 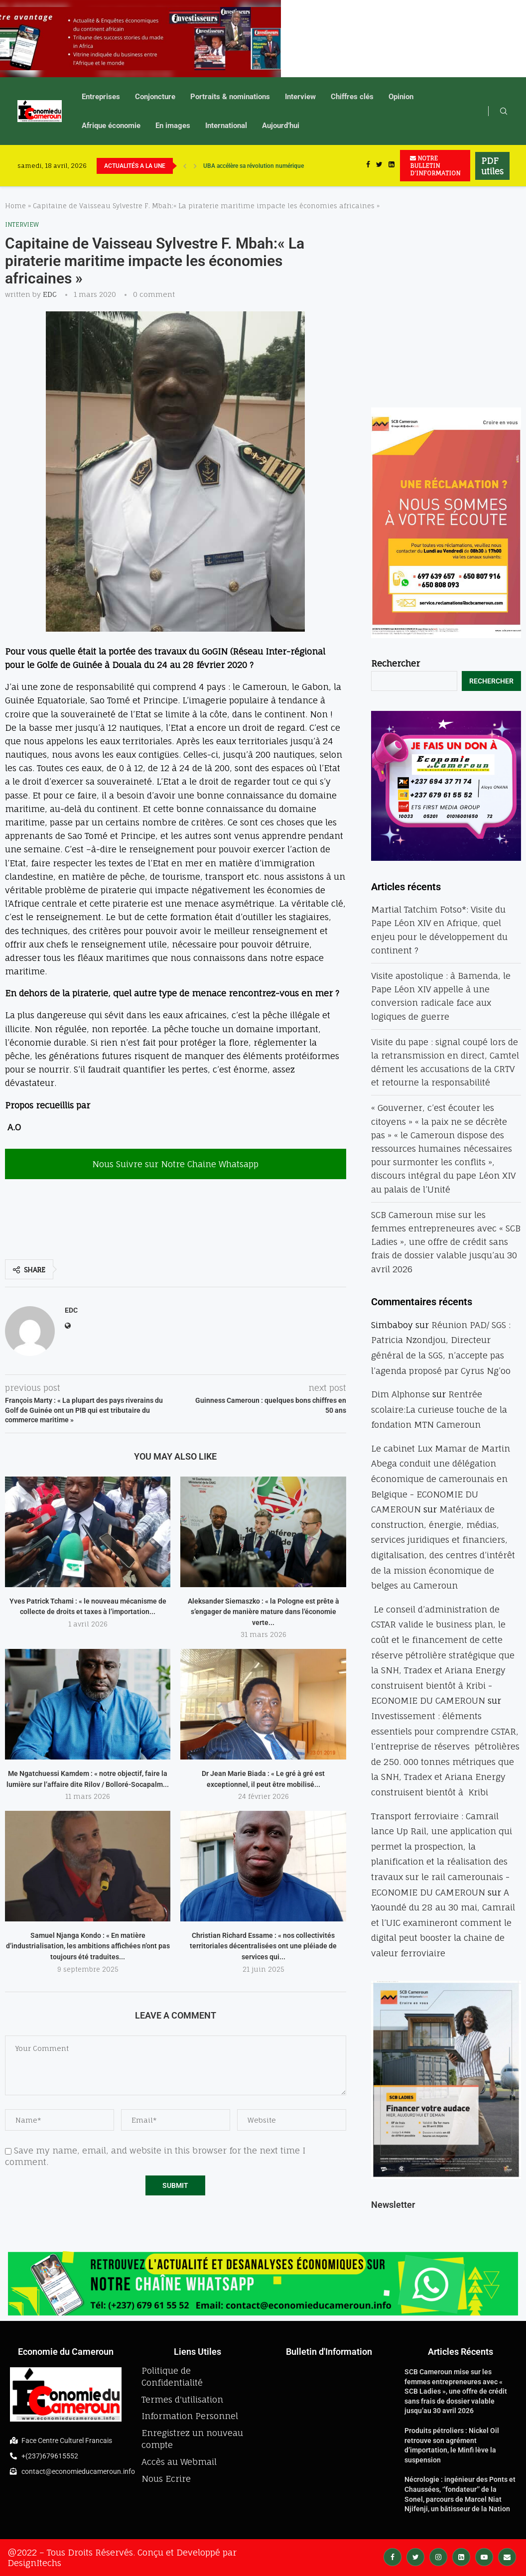 I want to click on [Twitter], so click(x=379, y=165).